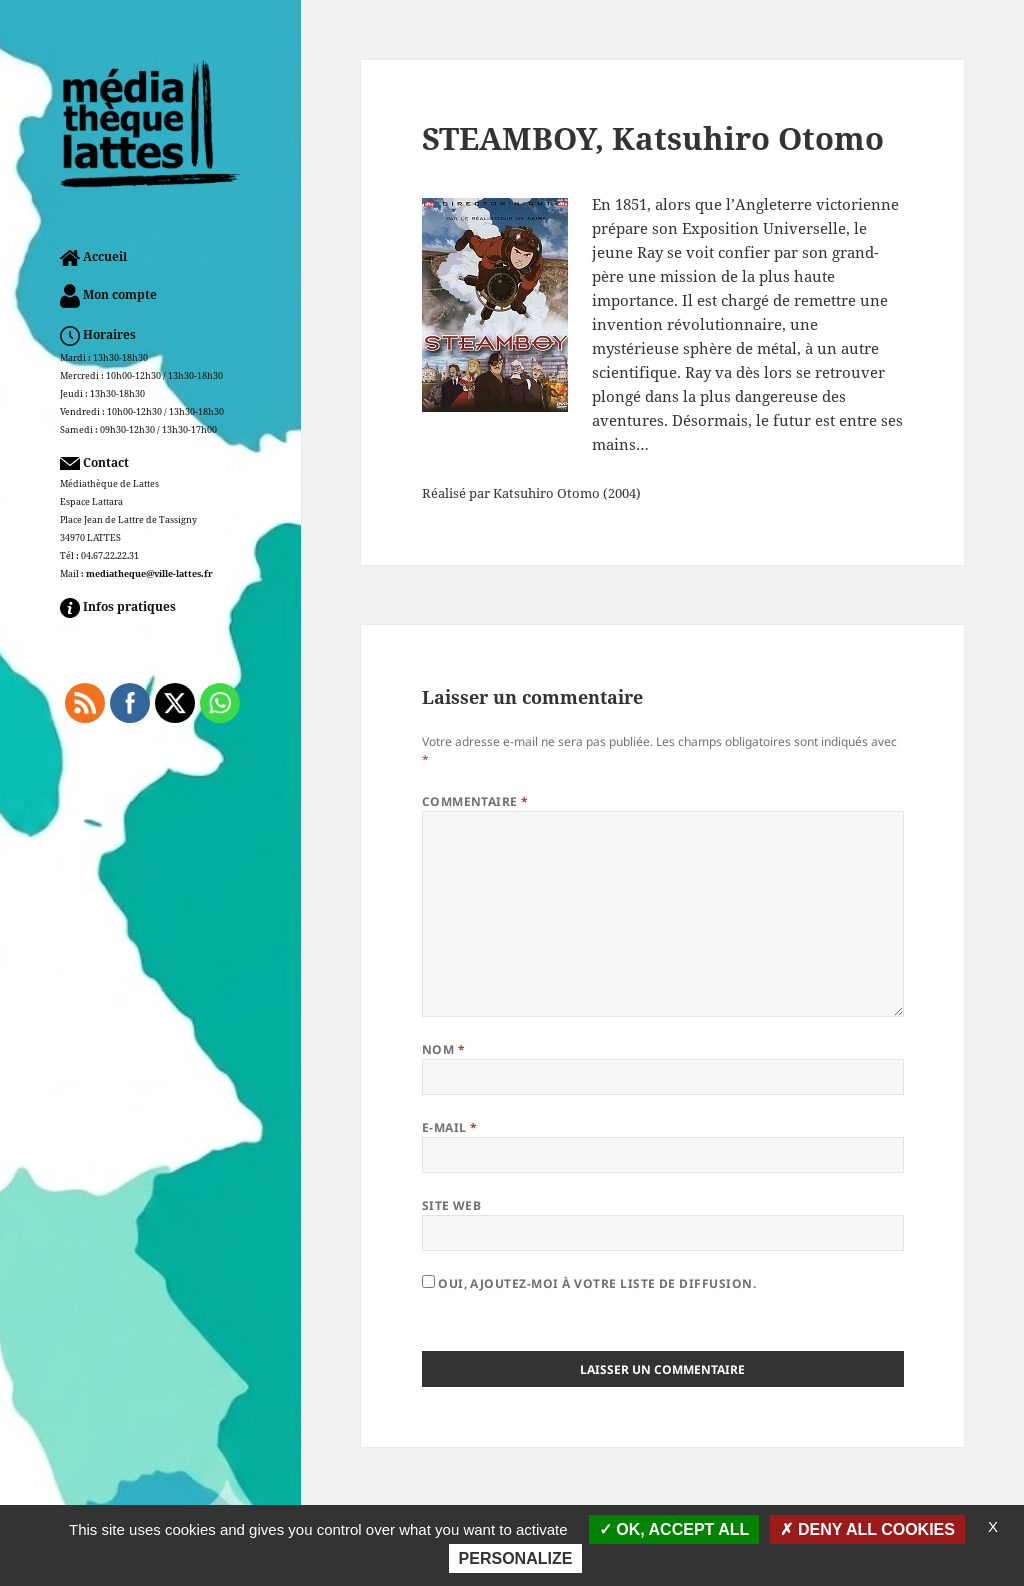 Image resolution: width=1024 pixels, height=1586 pixels. I want to click on Oui, ajoutez-moi à votre liste de diffusion., so click(589, 1283).